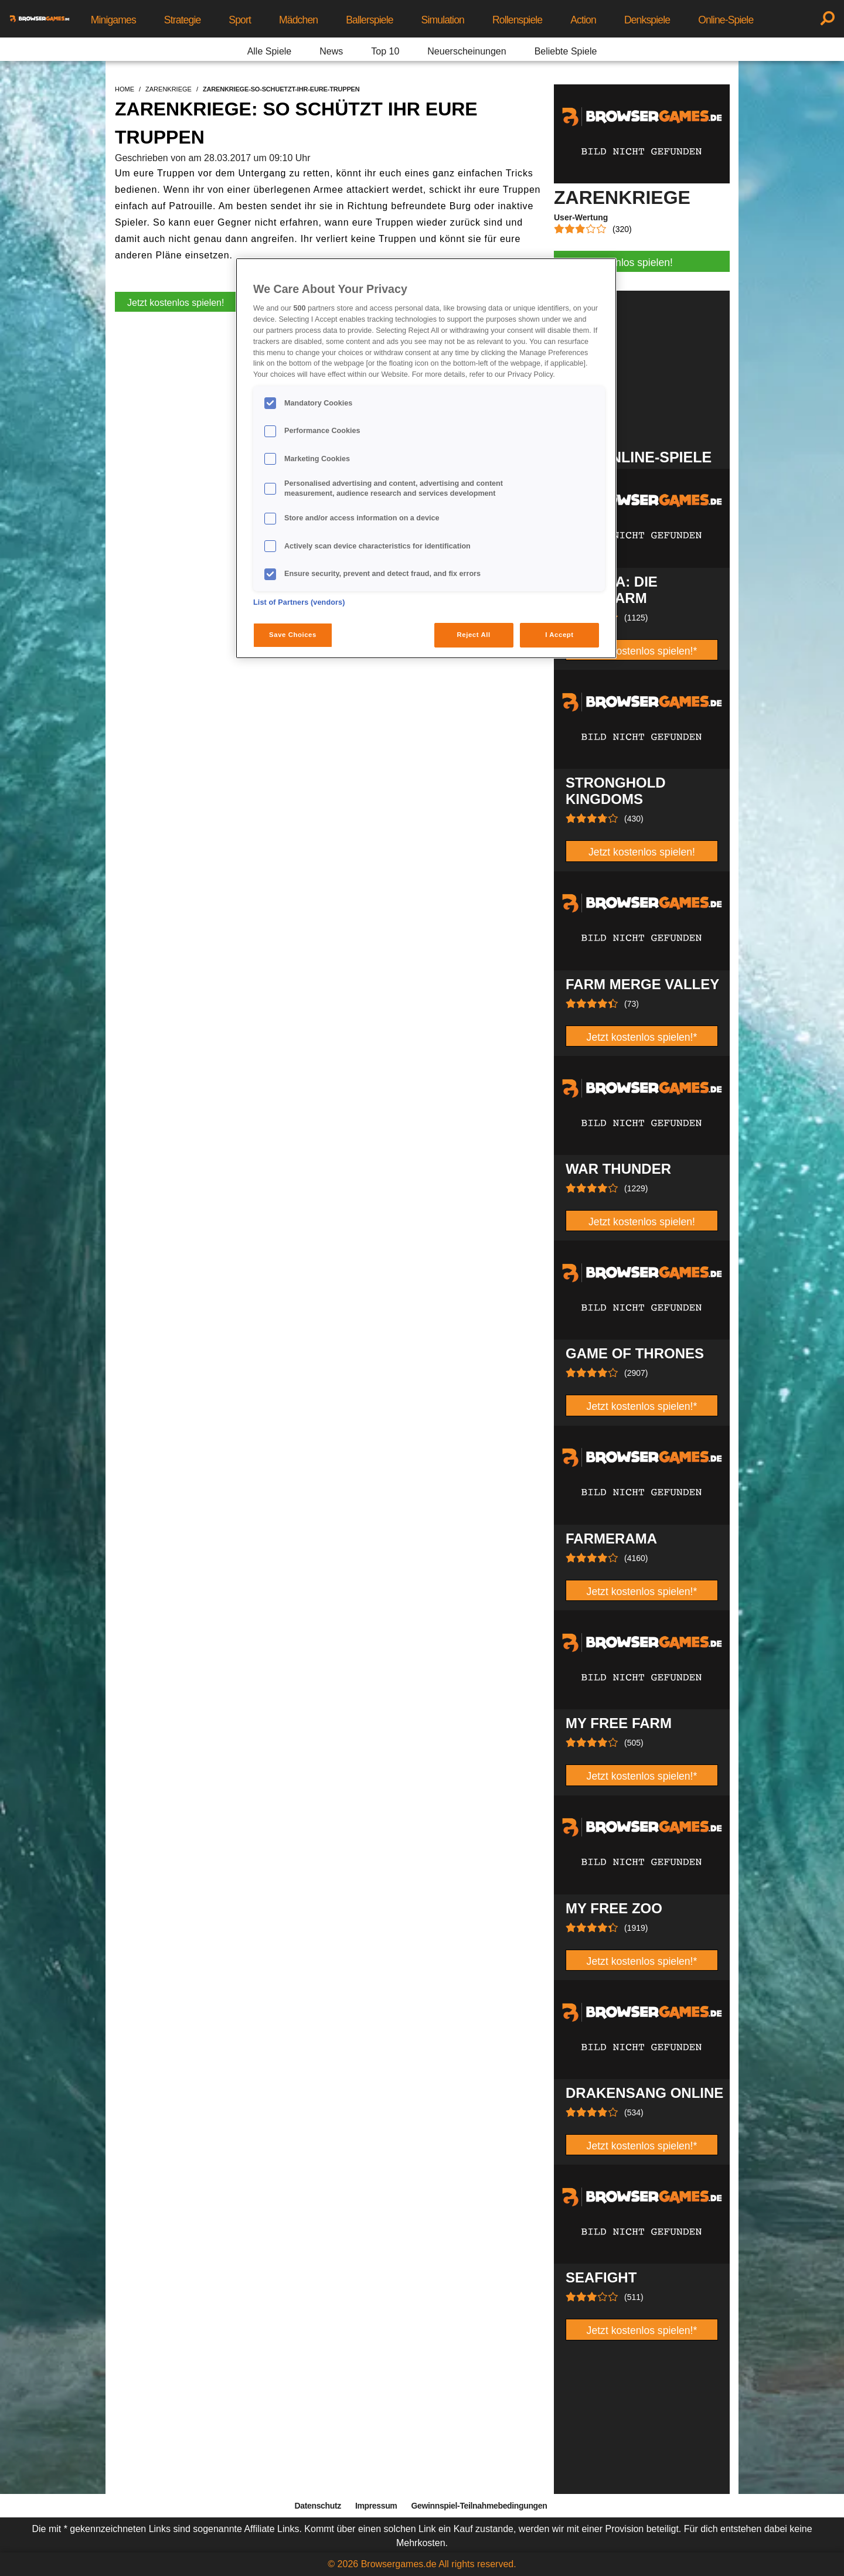 Image resolution: width=844 pixels, height=2576 pixels. Describe the element at coordinates (240, 20) in the screenshot. I see `Sport` at that location.